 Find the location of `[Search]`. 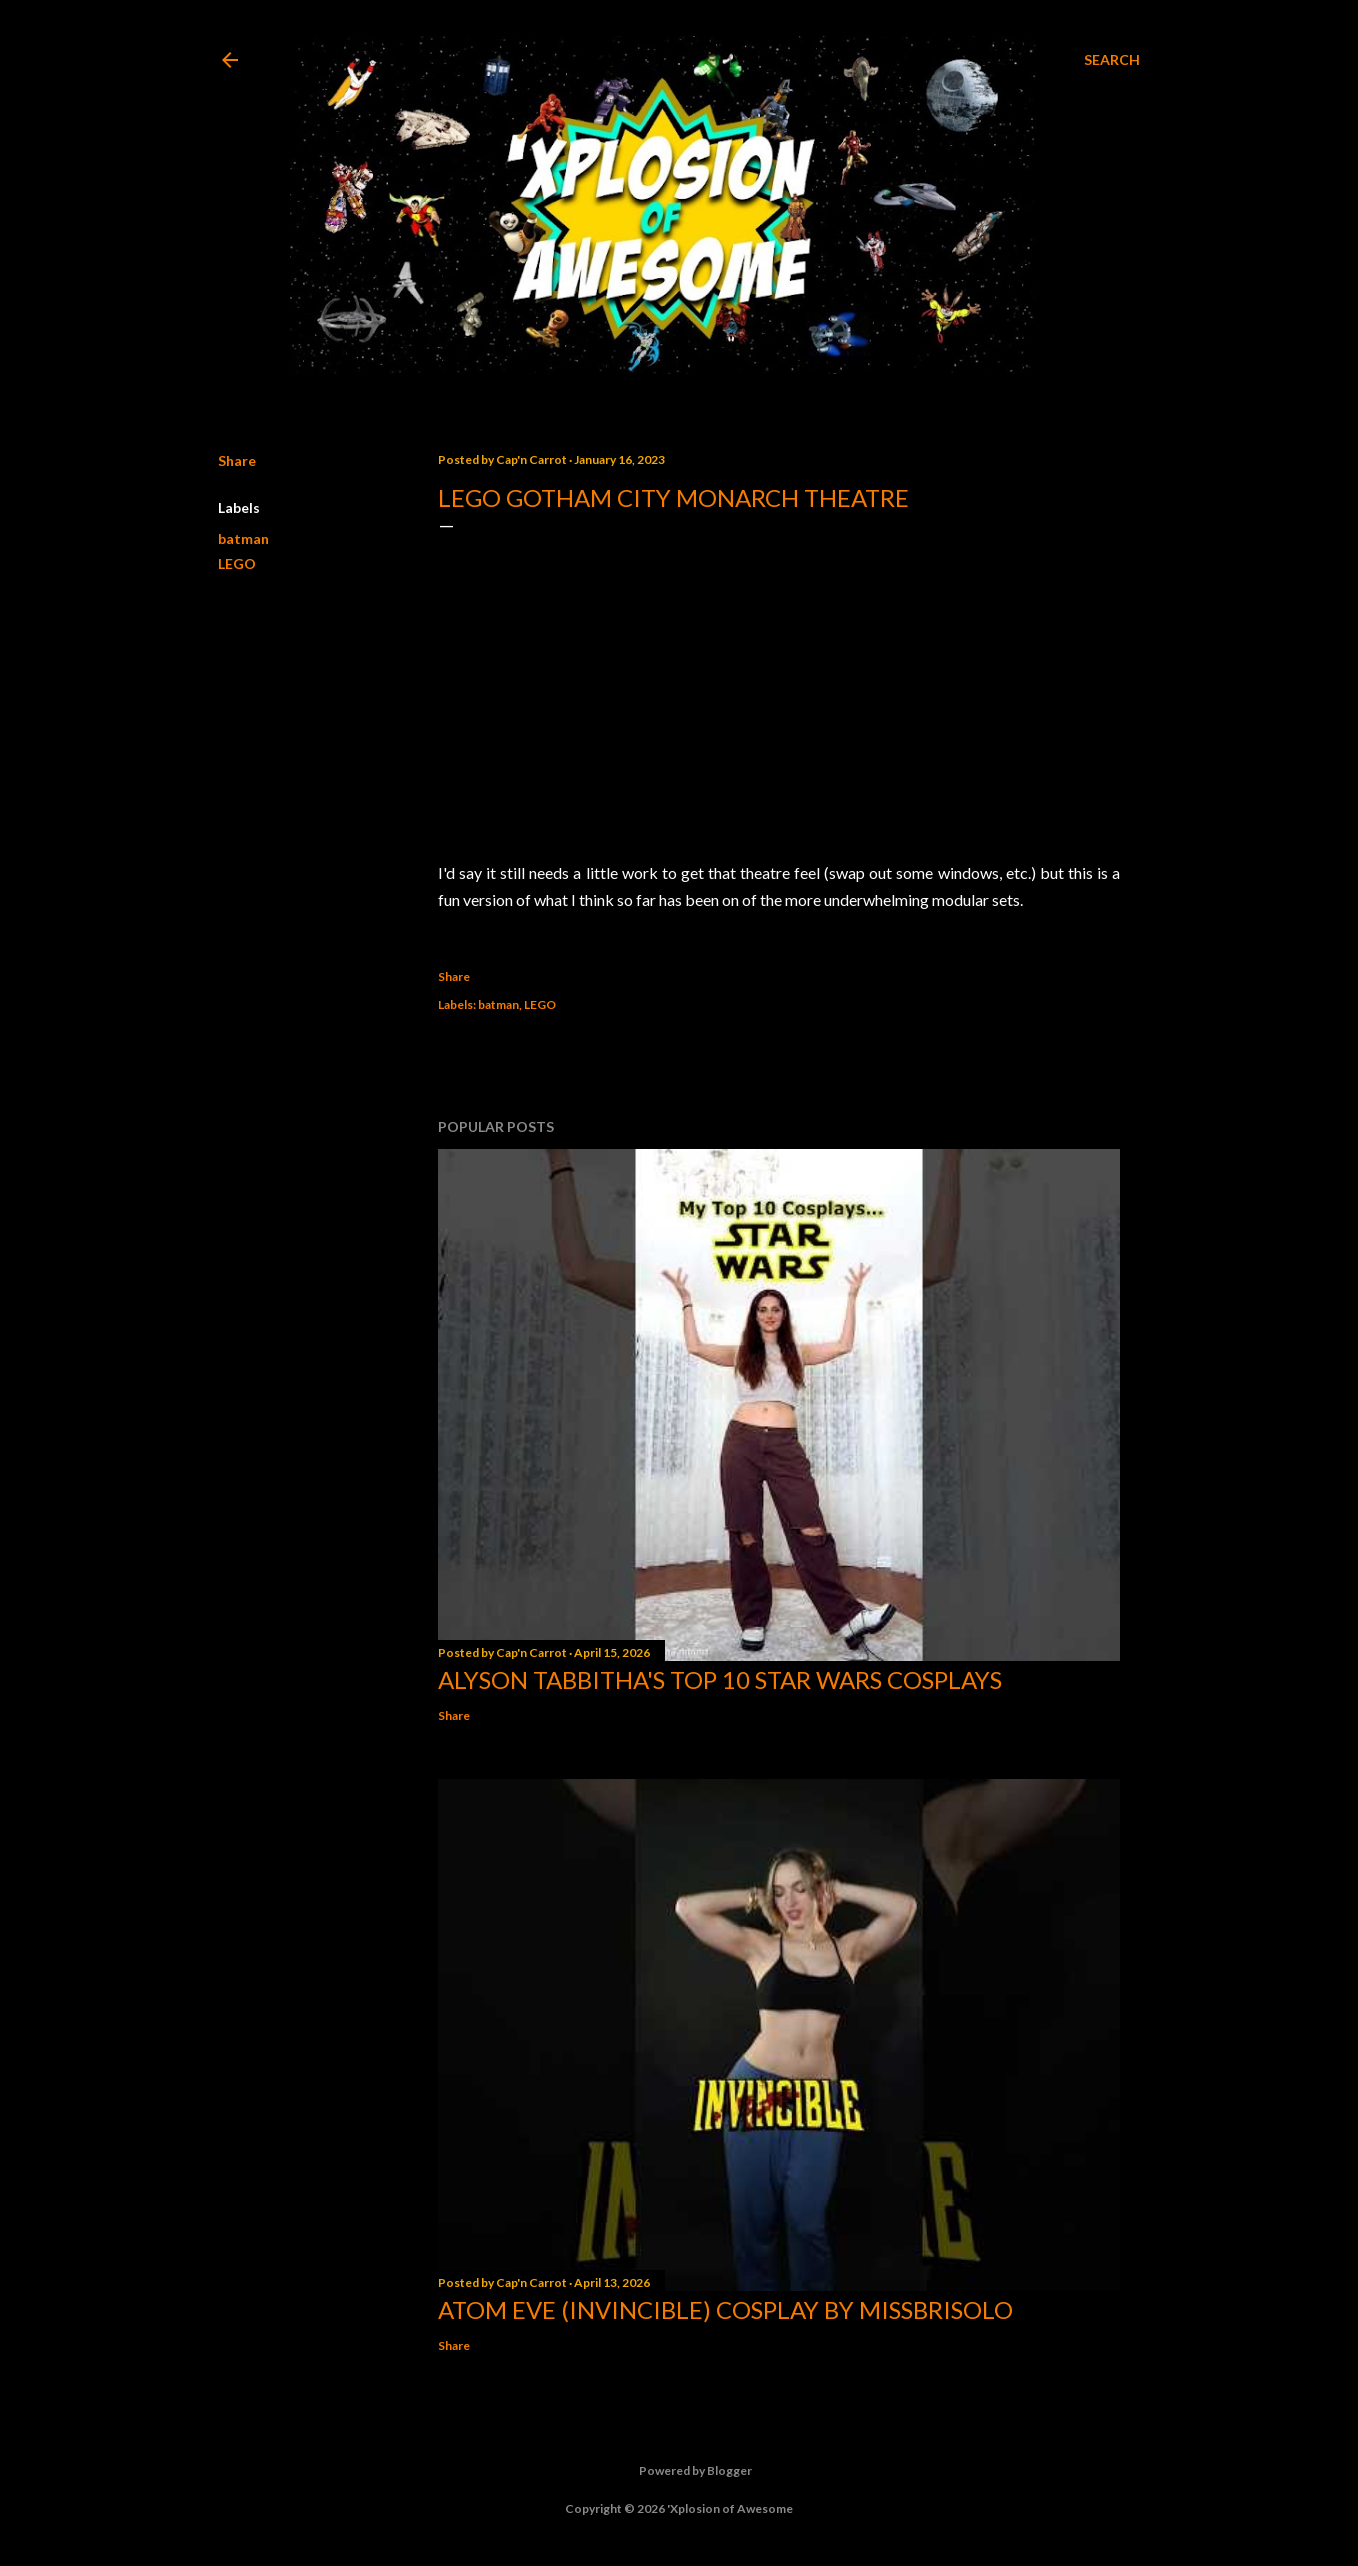

[Search] is located at coordinates (1112, 60).